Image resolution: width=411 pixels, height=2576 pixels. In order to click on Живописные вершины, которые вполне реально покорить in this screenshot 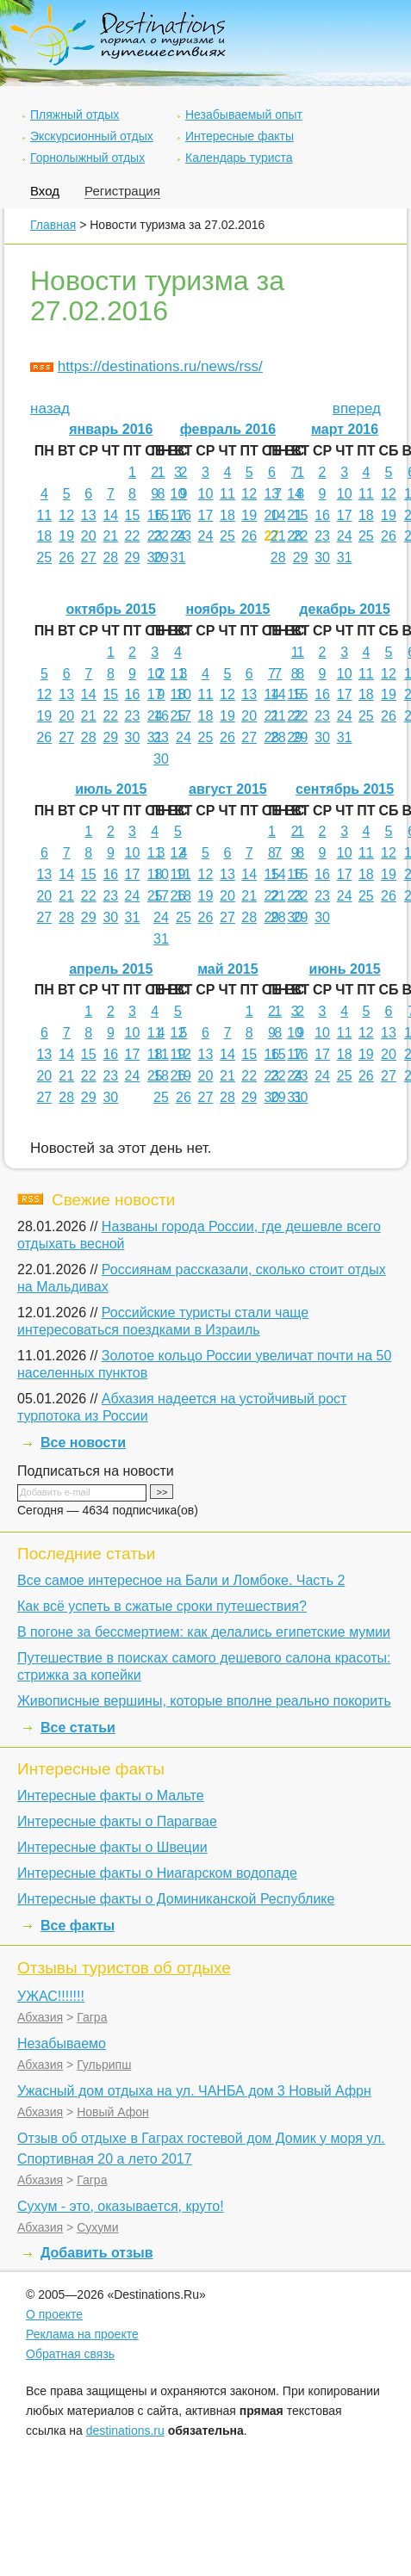, I will do `click(204, 1701)`.